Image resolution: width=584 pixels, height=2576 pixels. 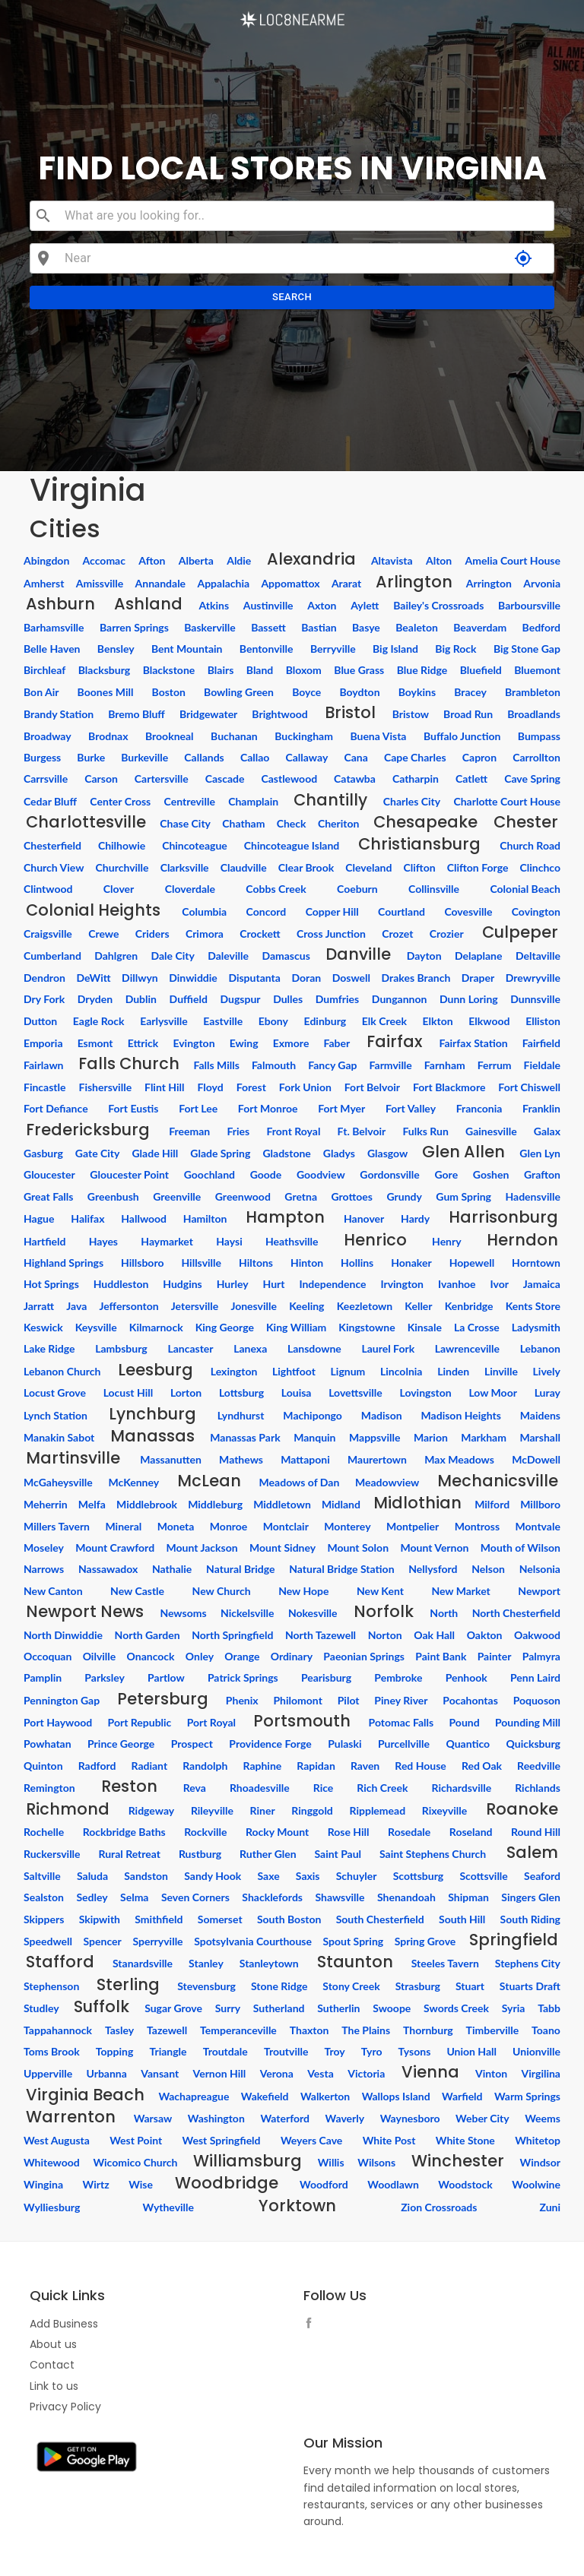 I want to click on Wallops Island, so click(x=396, y=2096).